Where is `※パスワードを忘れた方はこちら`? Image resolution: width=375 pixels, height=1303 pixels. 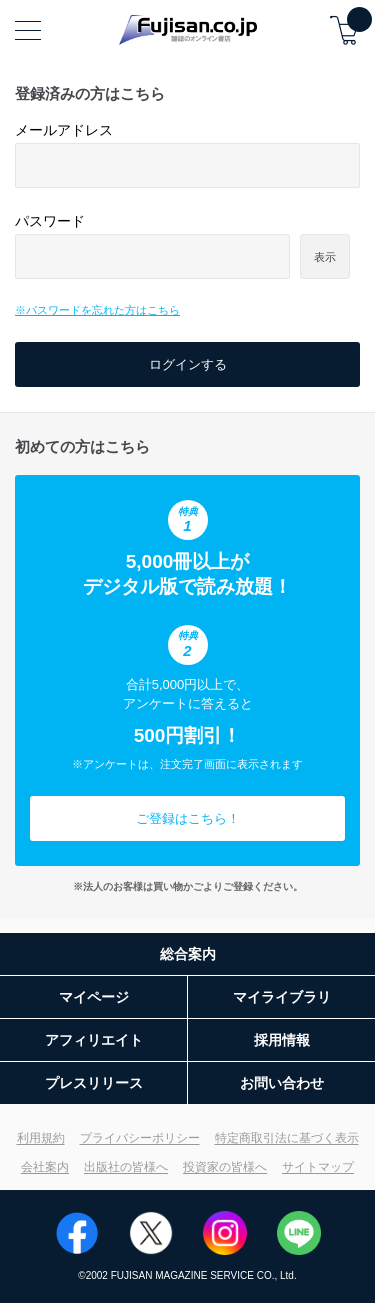
※パスワードを忘れた方はこちら is located at coordinates (97, 310).